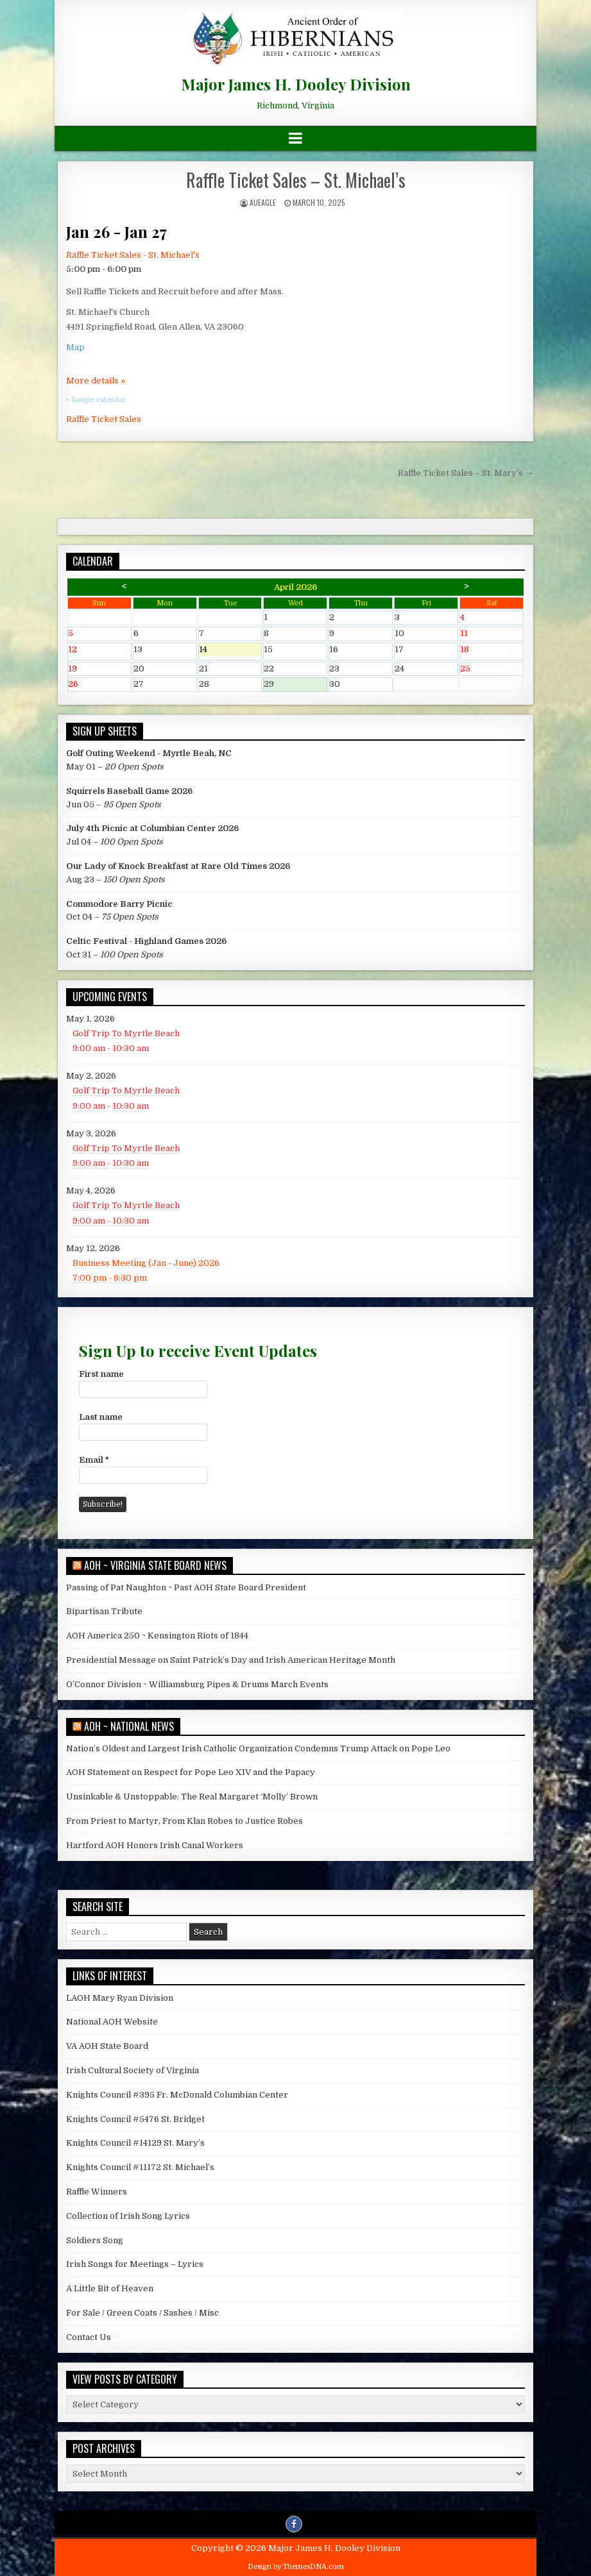  What do you see at coordinates (94, 2240) in the screenshot?
I see `Soldiers Song` at bounding box center [94, 2240].